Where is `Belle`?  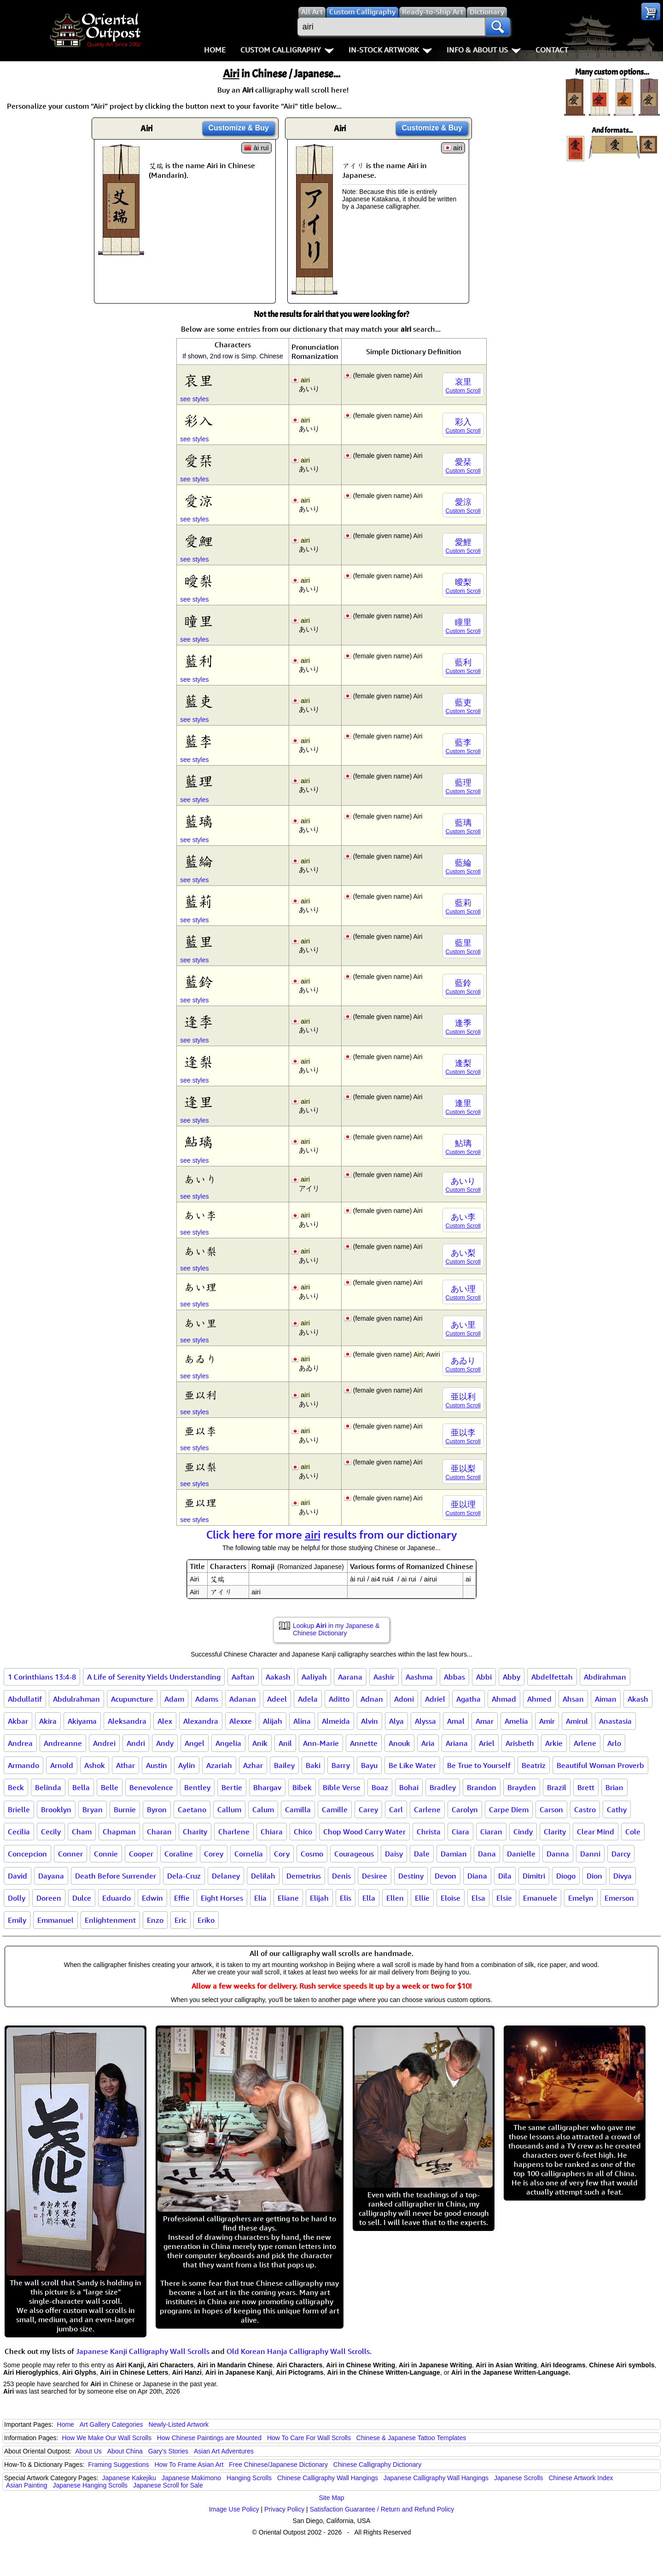 Belle is located at coordinates (109, 1787).